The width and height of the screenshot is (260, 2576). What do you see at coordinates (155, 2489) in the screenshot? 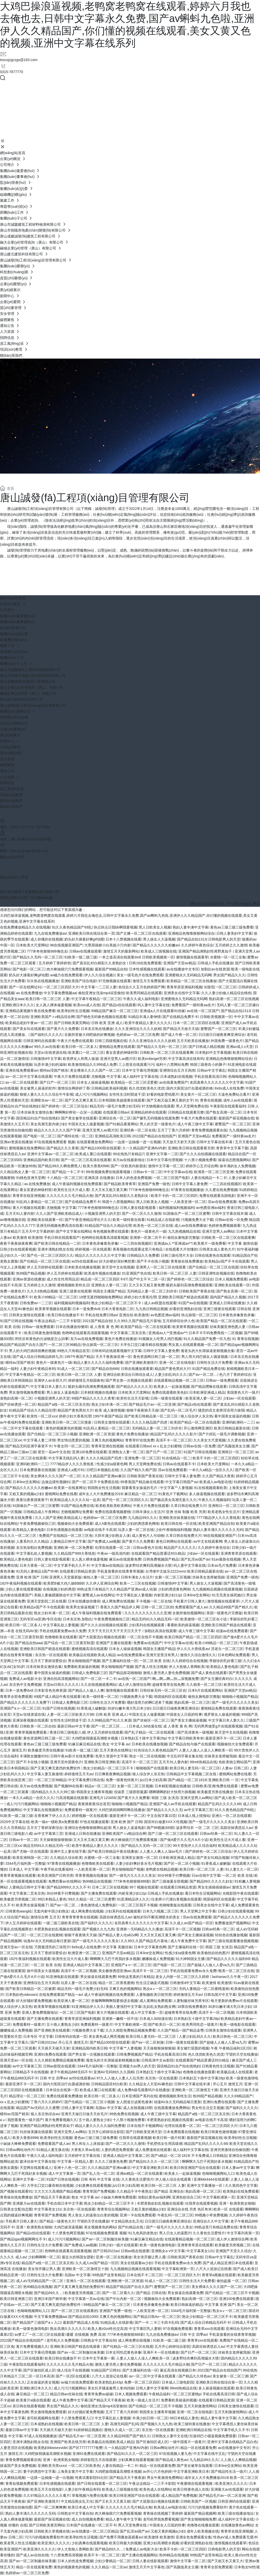
I see `欧美色成人在线网站` at bounding box center [155, 2489].